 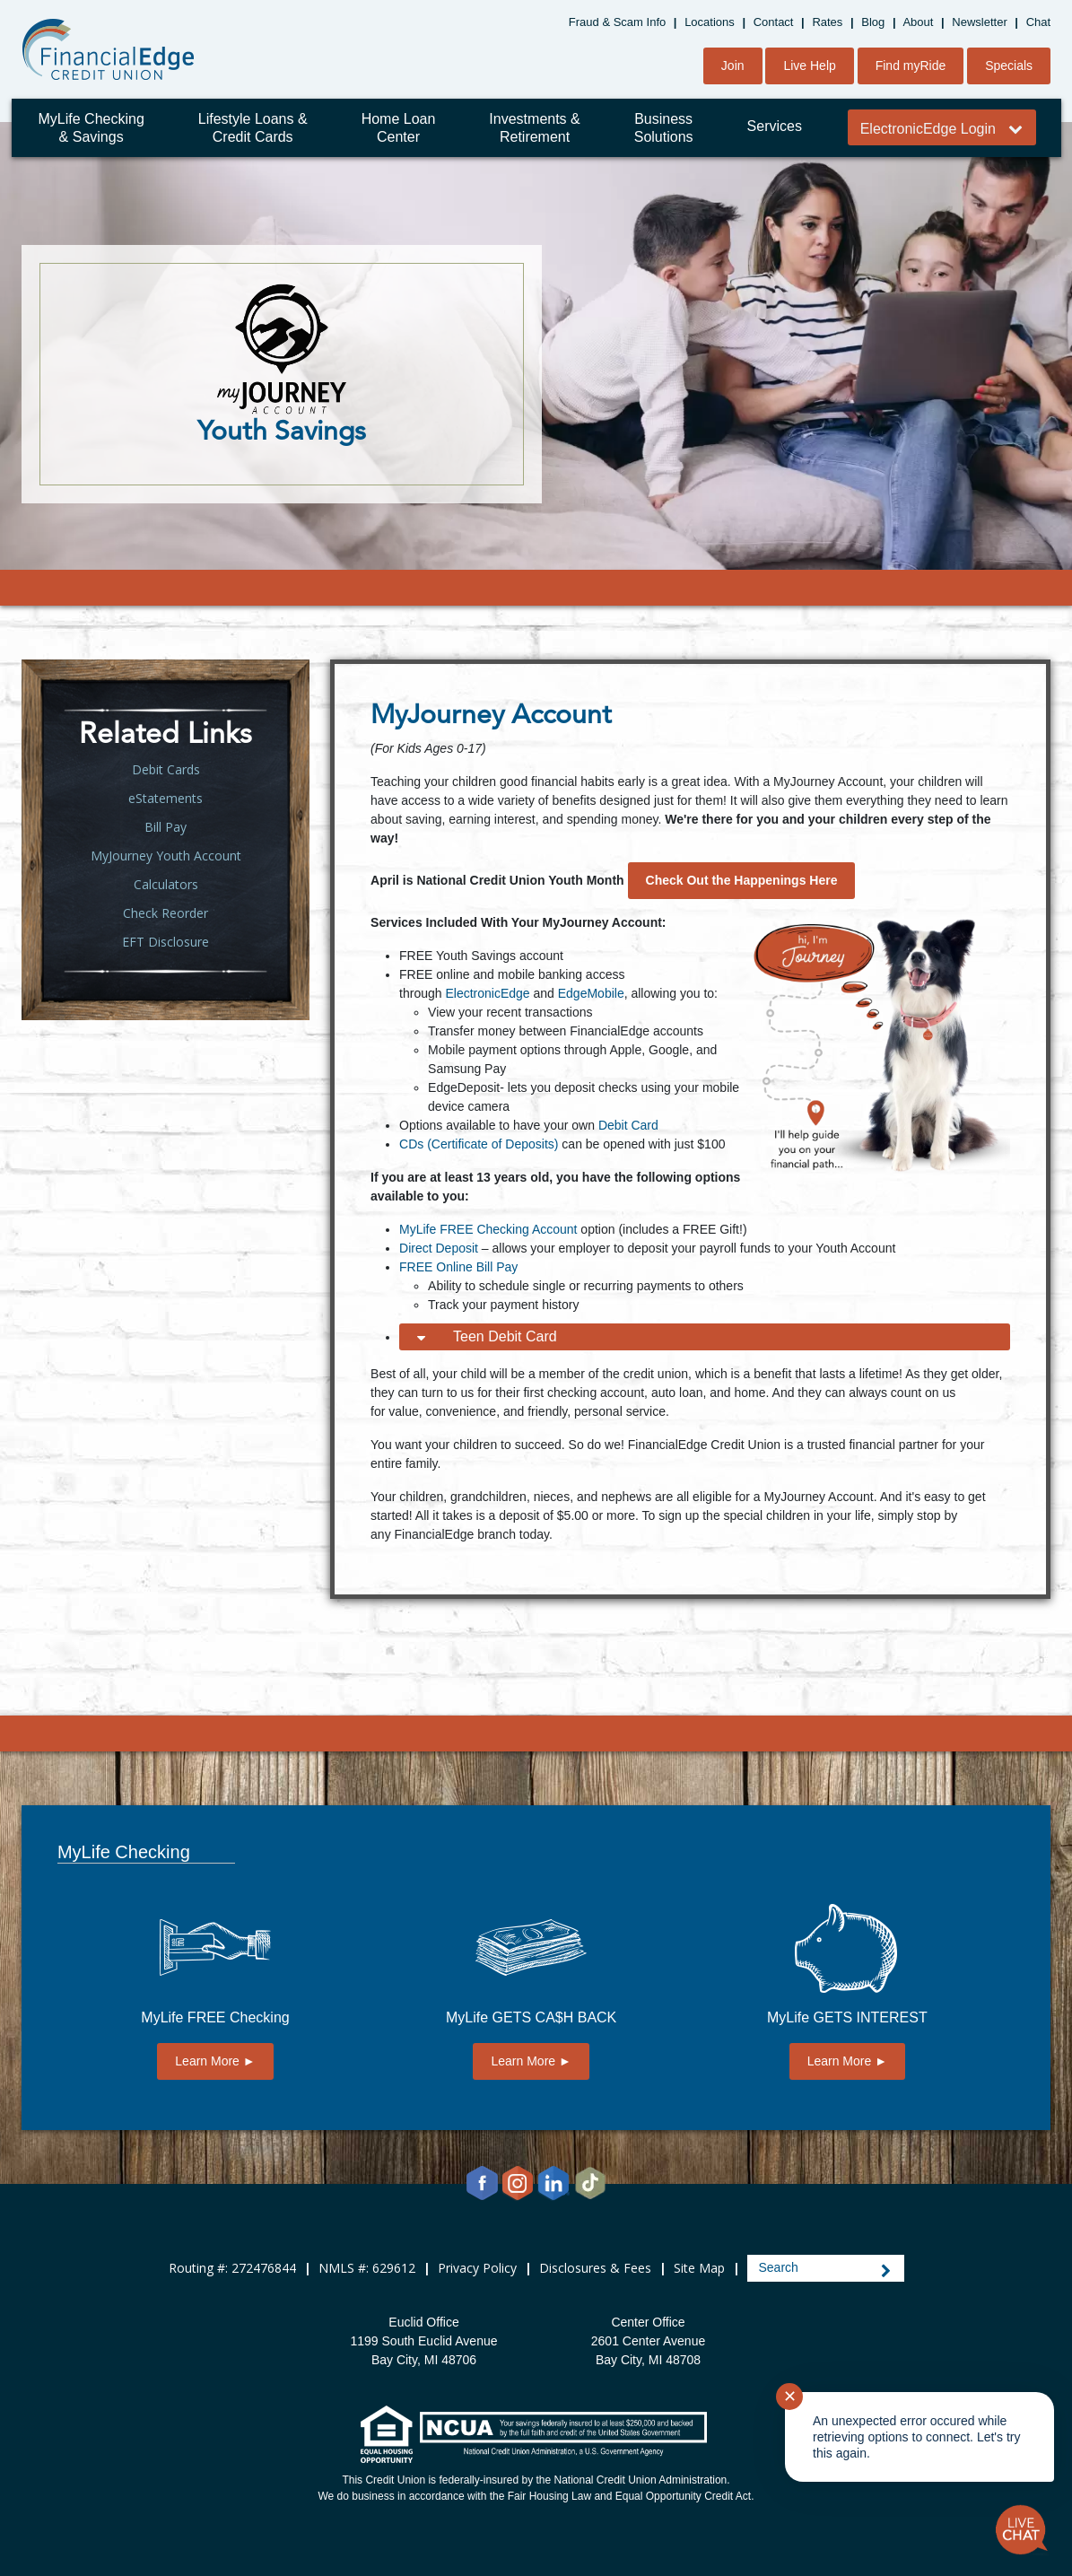 I want to click on [Start chat], so click(x=1021, y=2530).